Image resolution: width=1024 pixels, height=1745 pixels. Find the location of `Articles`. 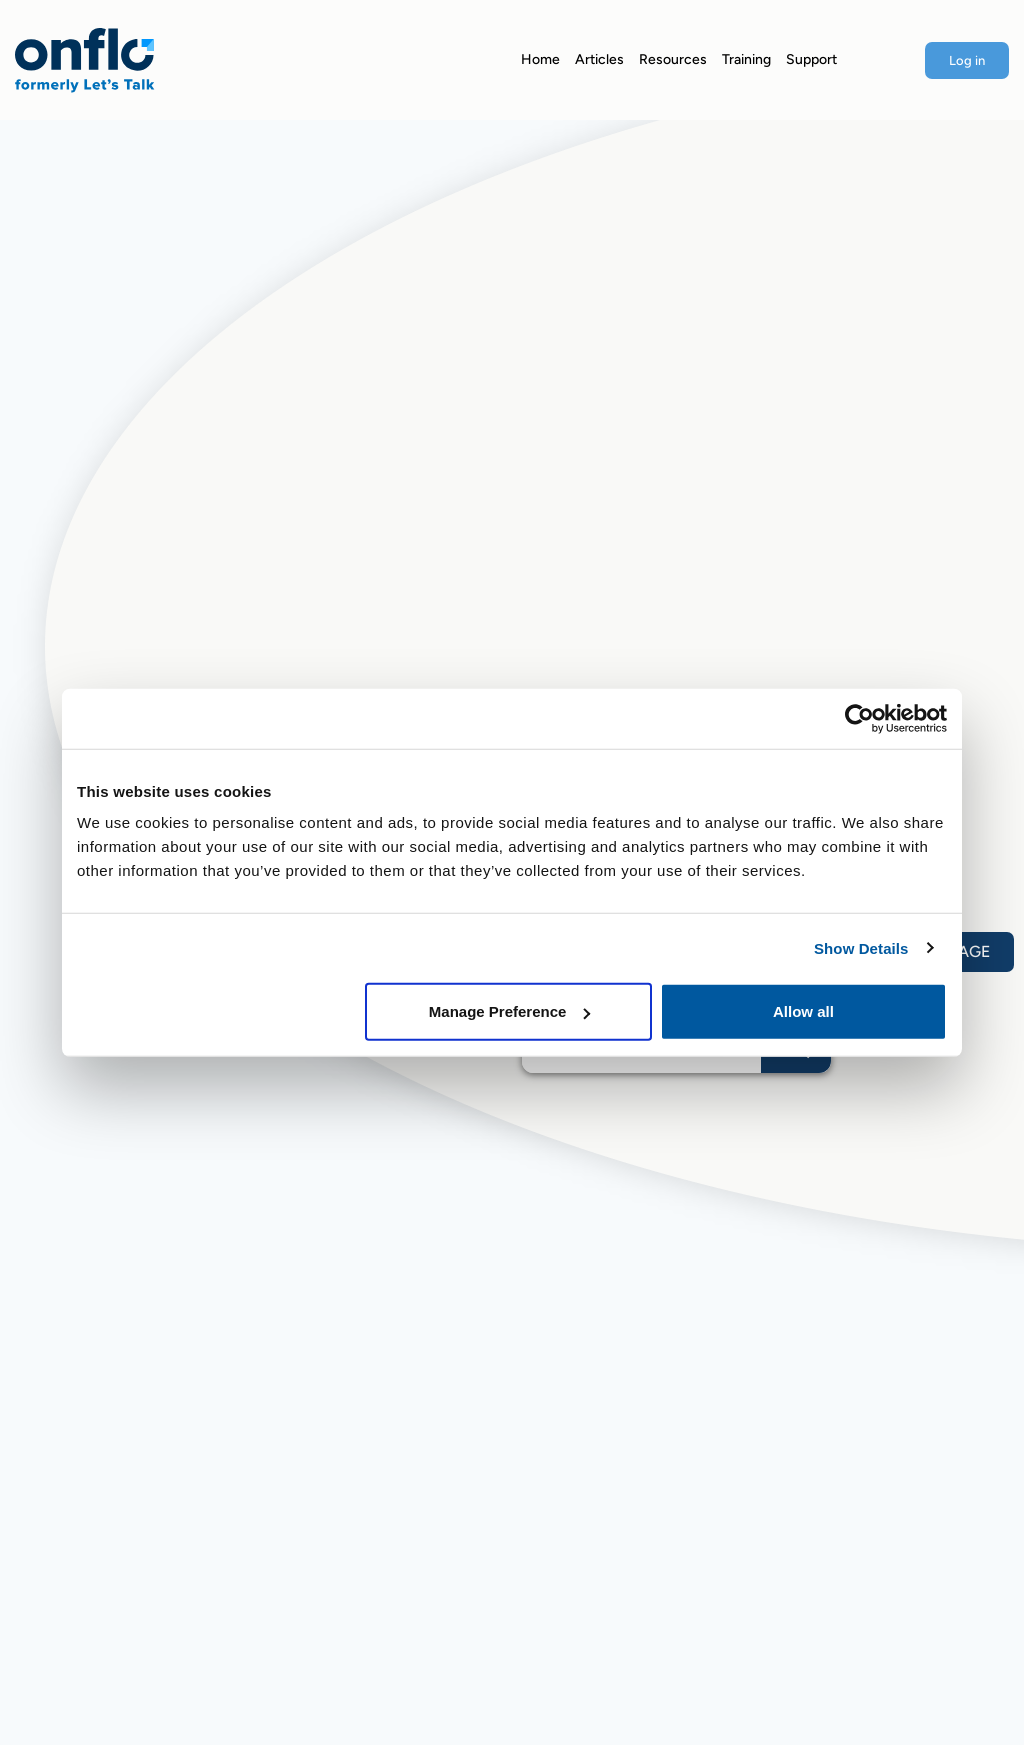

Articles is located at coordinates (599, 59).